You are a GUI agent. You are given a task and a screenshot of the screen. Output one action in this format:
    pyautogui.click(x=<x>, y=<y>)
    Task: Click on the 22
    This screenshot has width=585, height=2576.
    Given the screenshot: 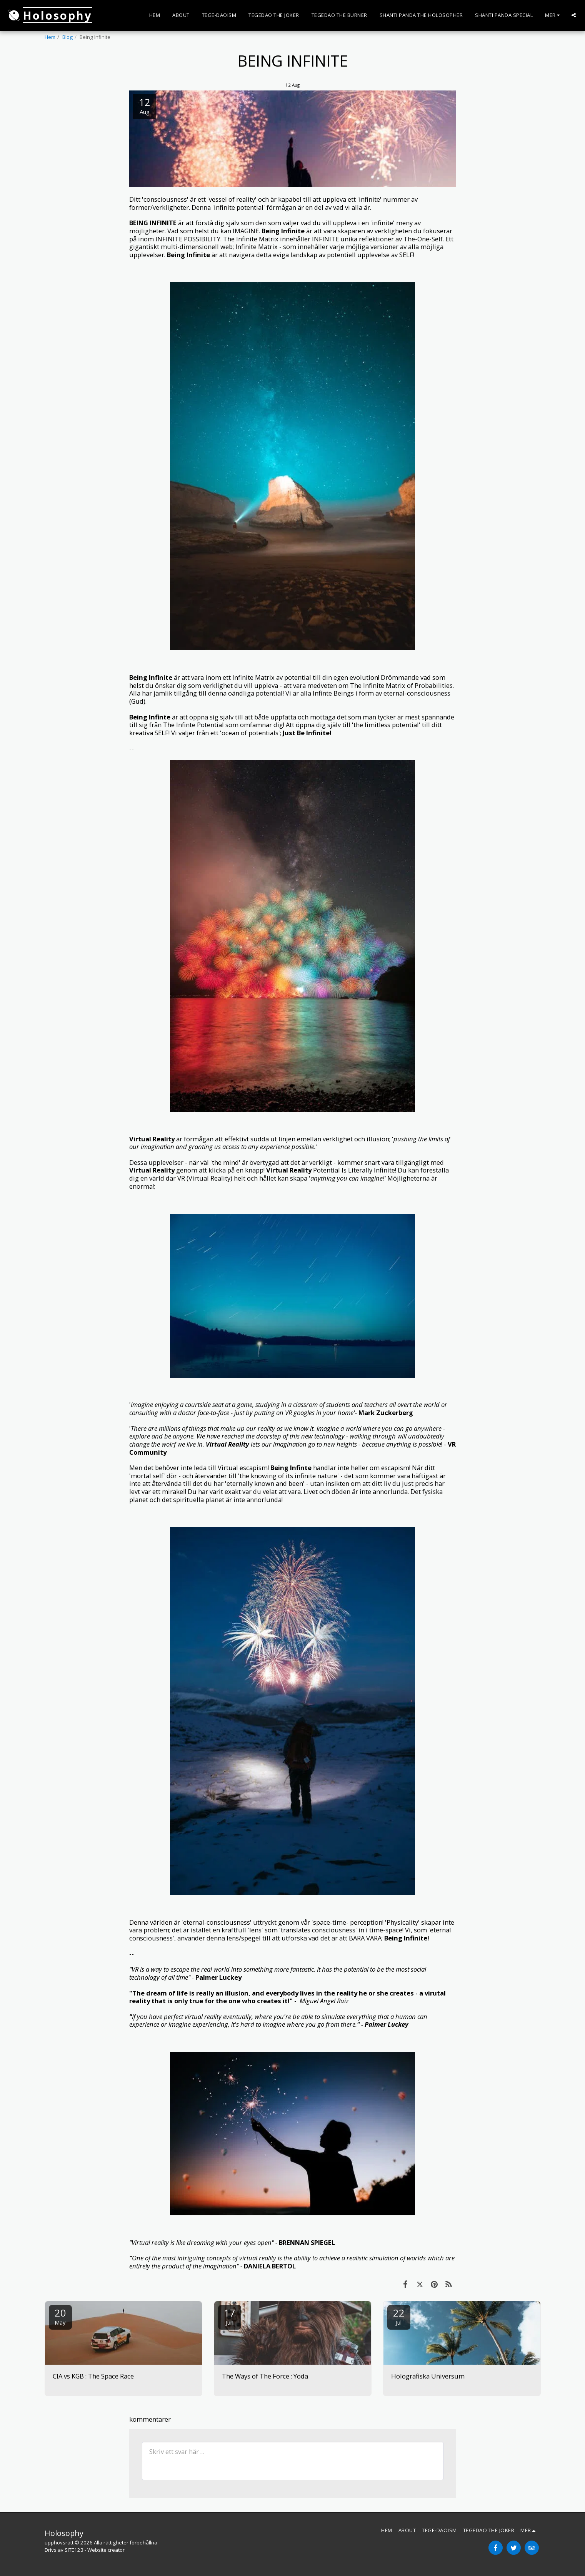 What is the action you would take?
    pyautogui.click(x=398, y=2316)
    